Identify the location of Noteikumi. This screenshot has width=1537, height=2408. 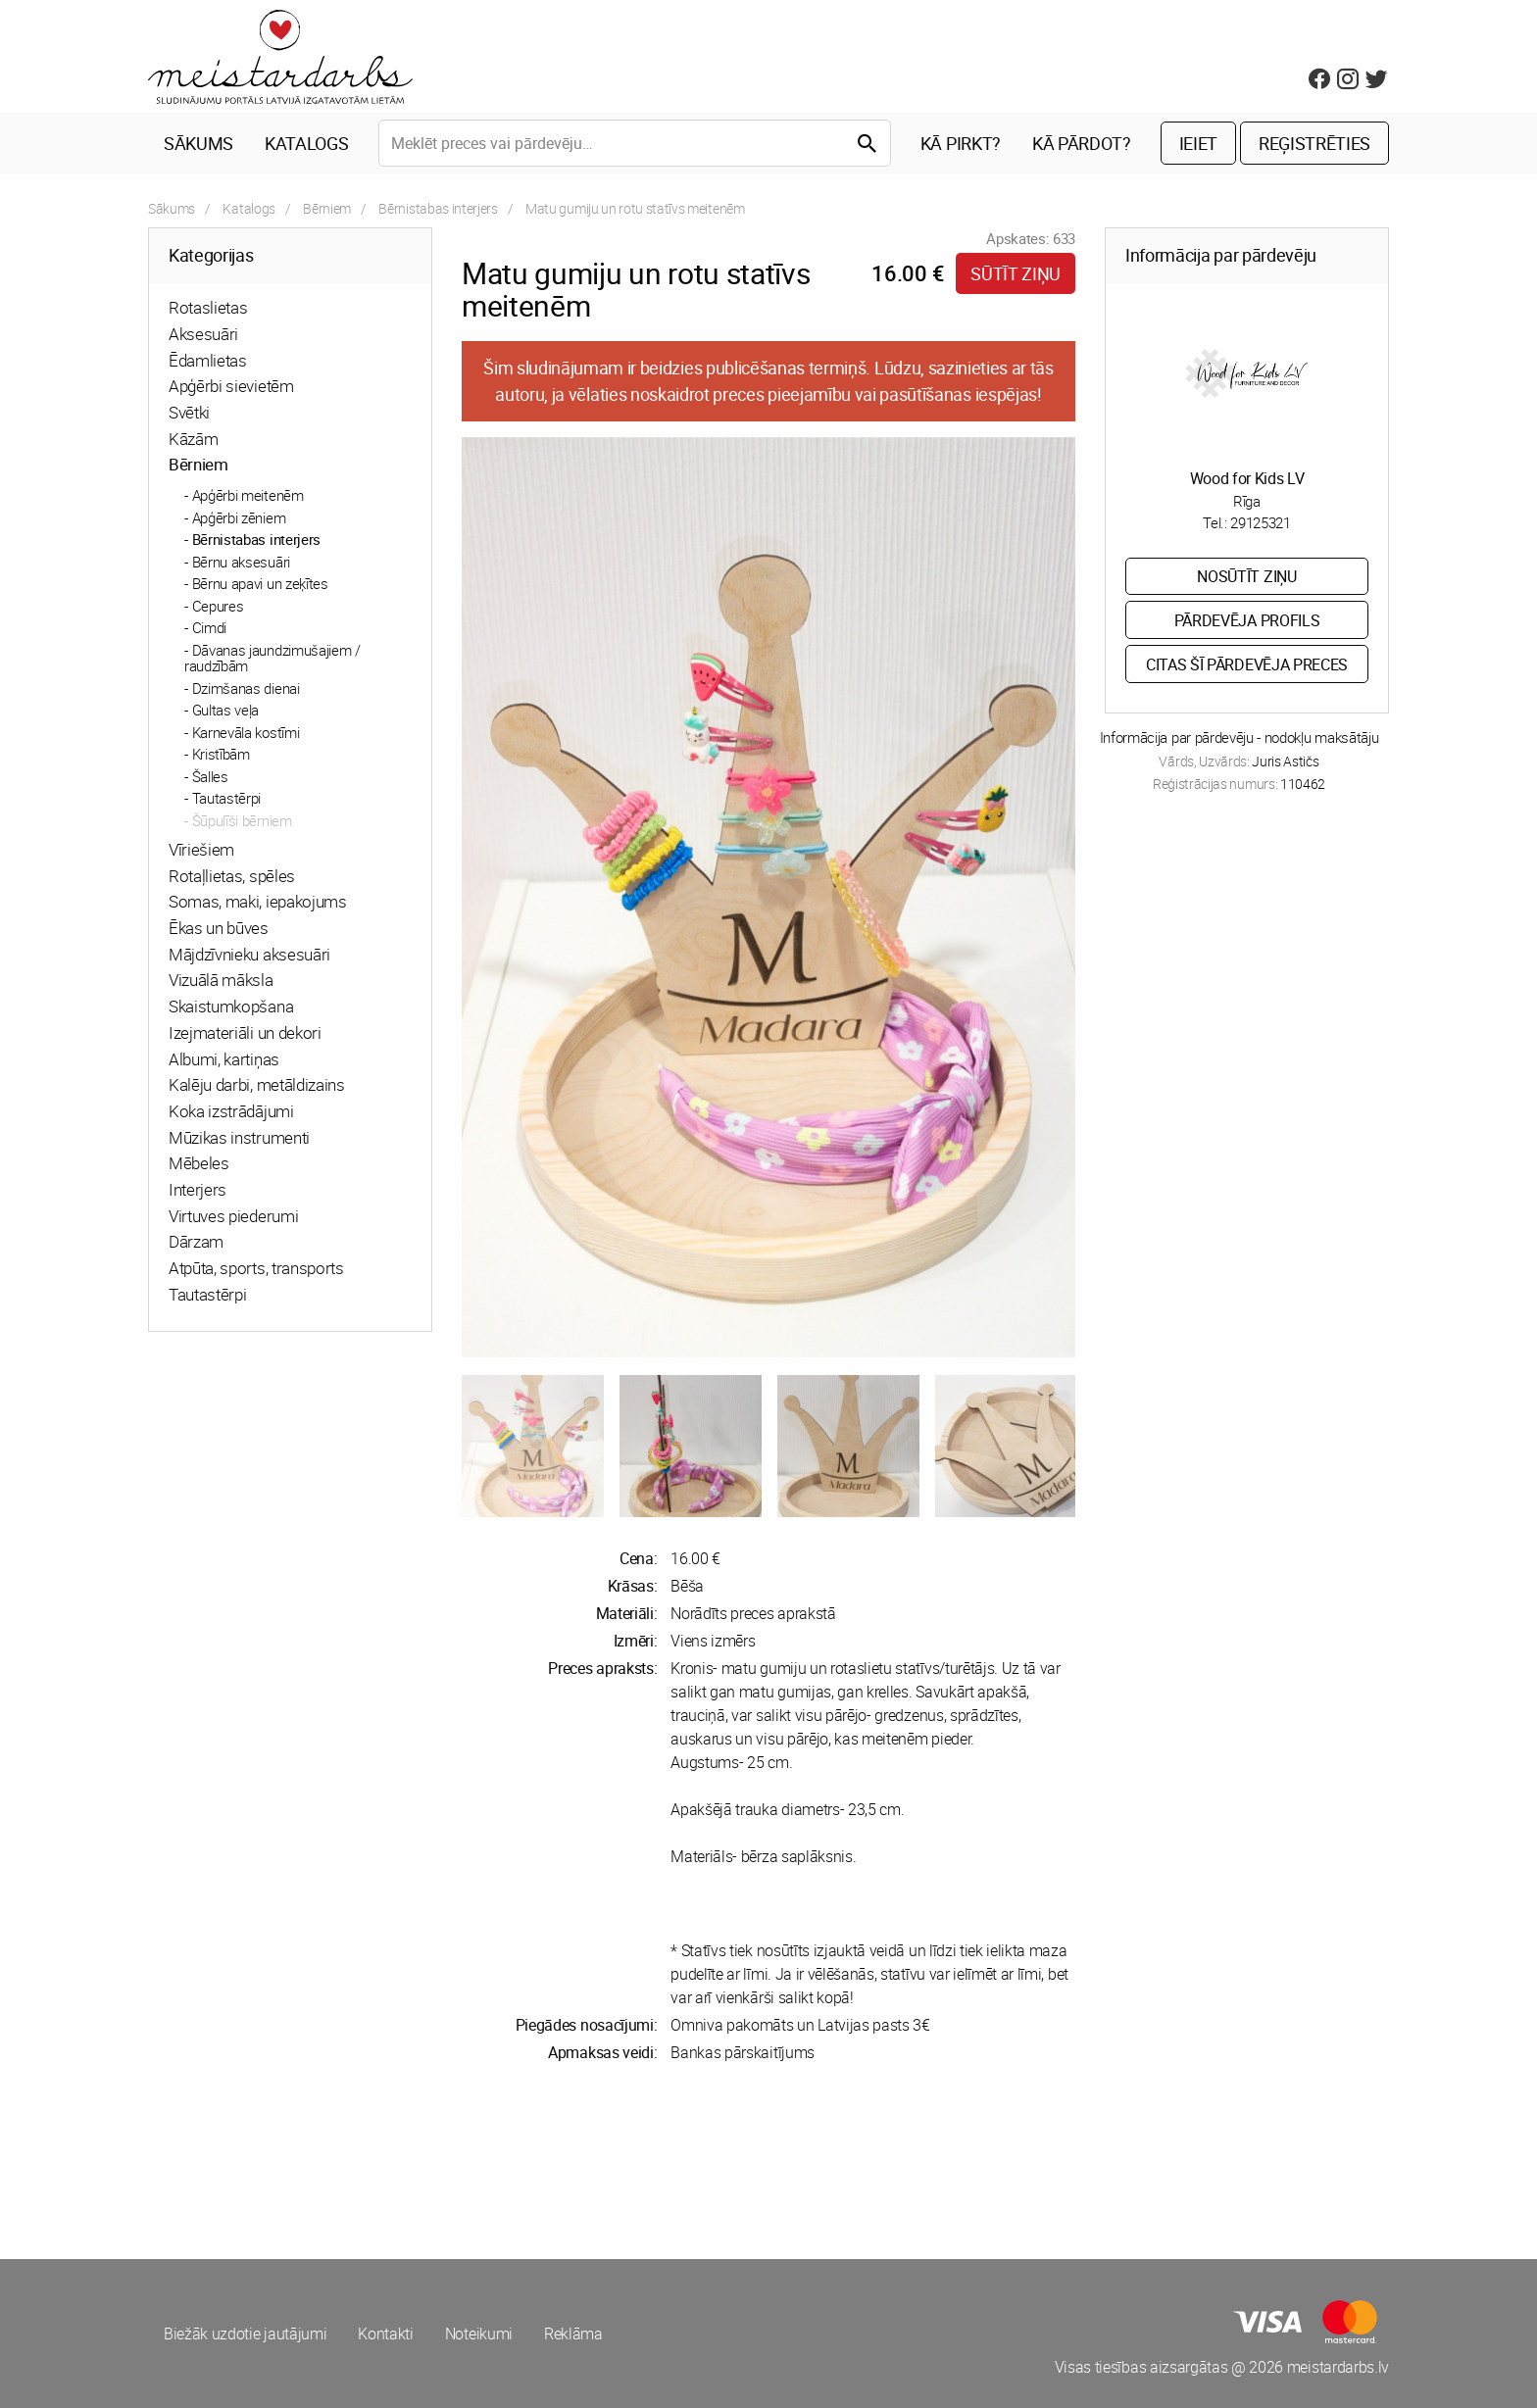
(479, 2333).